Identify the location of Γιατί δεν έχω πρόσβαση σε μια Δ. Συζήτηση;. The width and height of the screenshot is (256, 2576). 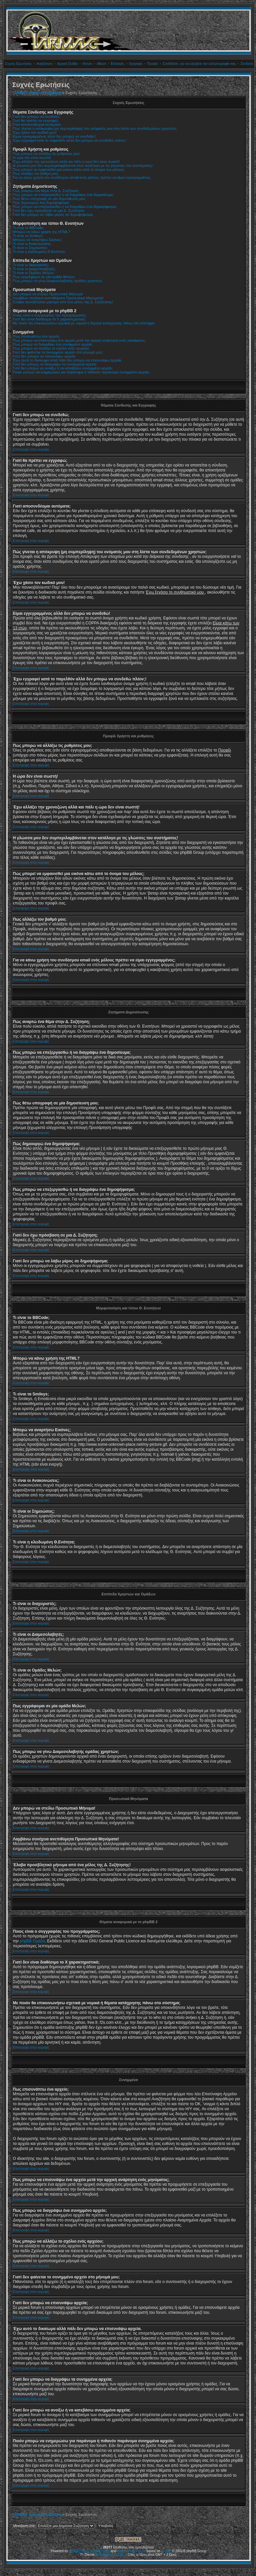
(49, 211).